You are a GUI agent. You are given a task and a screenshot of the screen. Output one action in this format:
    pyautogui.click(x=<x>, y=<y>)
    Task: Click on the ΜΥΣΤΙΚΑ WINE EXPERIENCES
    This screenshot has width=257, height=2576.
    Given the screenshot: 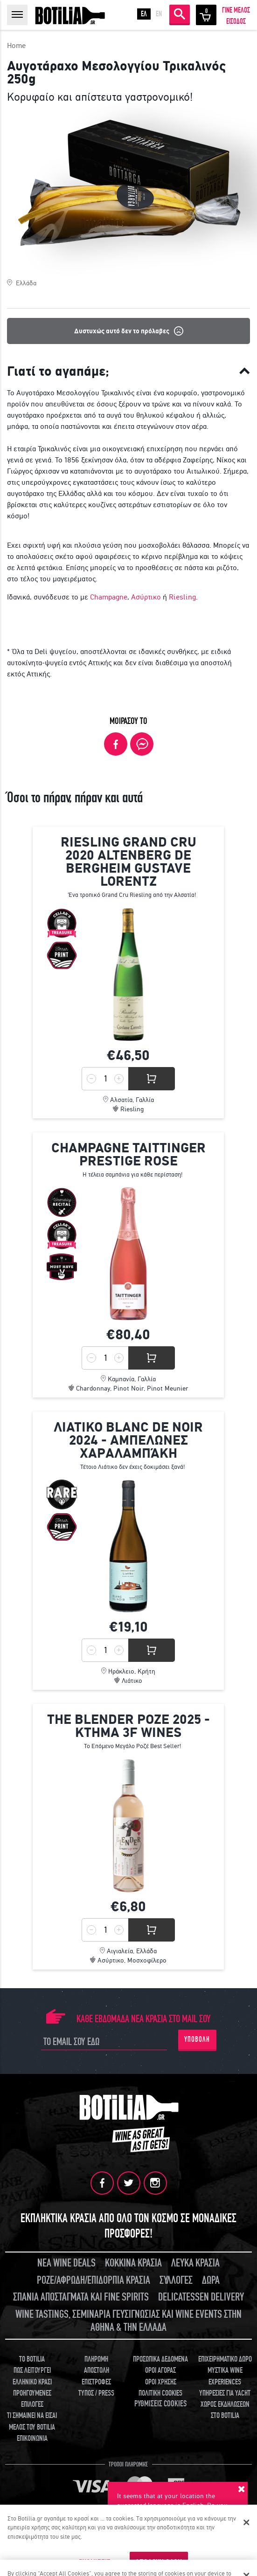 What is the action you would take?
    pyautogui.click(x=225, y=2376)
    